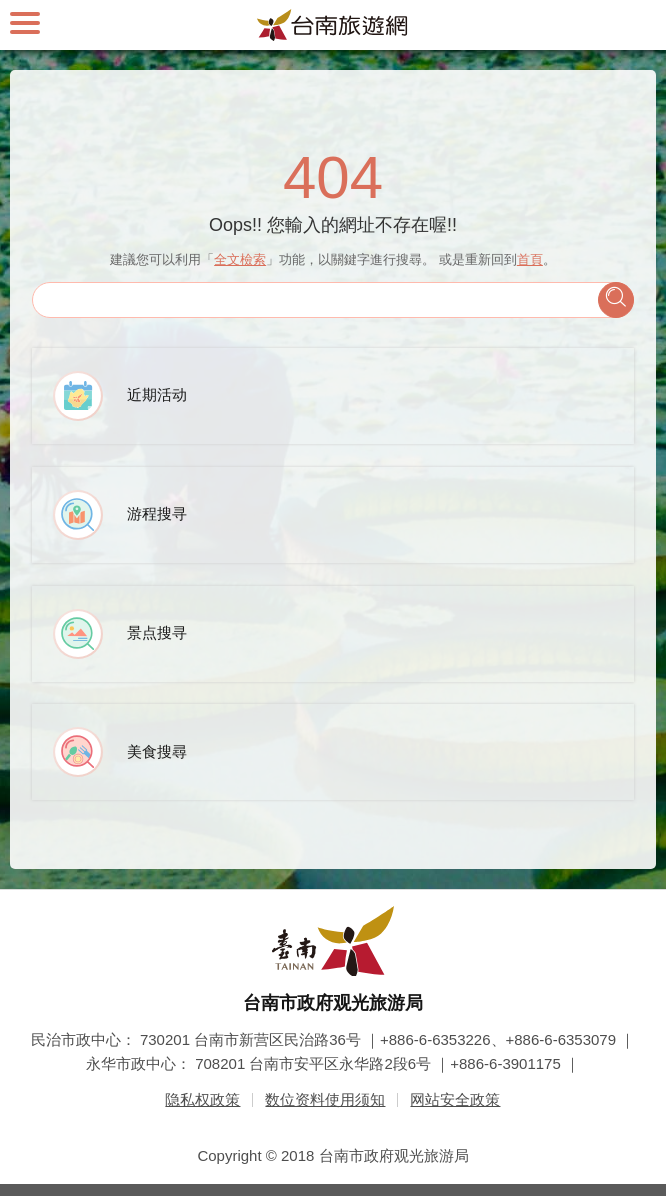 This screenshot has width=666, height=1196. Describe the element at coordinates (530, 259) in the screenshot. I see `首頁` at that location.